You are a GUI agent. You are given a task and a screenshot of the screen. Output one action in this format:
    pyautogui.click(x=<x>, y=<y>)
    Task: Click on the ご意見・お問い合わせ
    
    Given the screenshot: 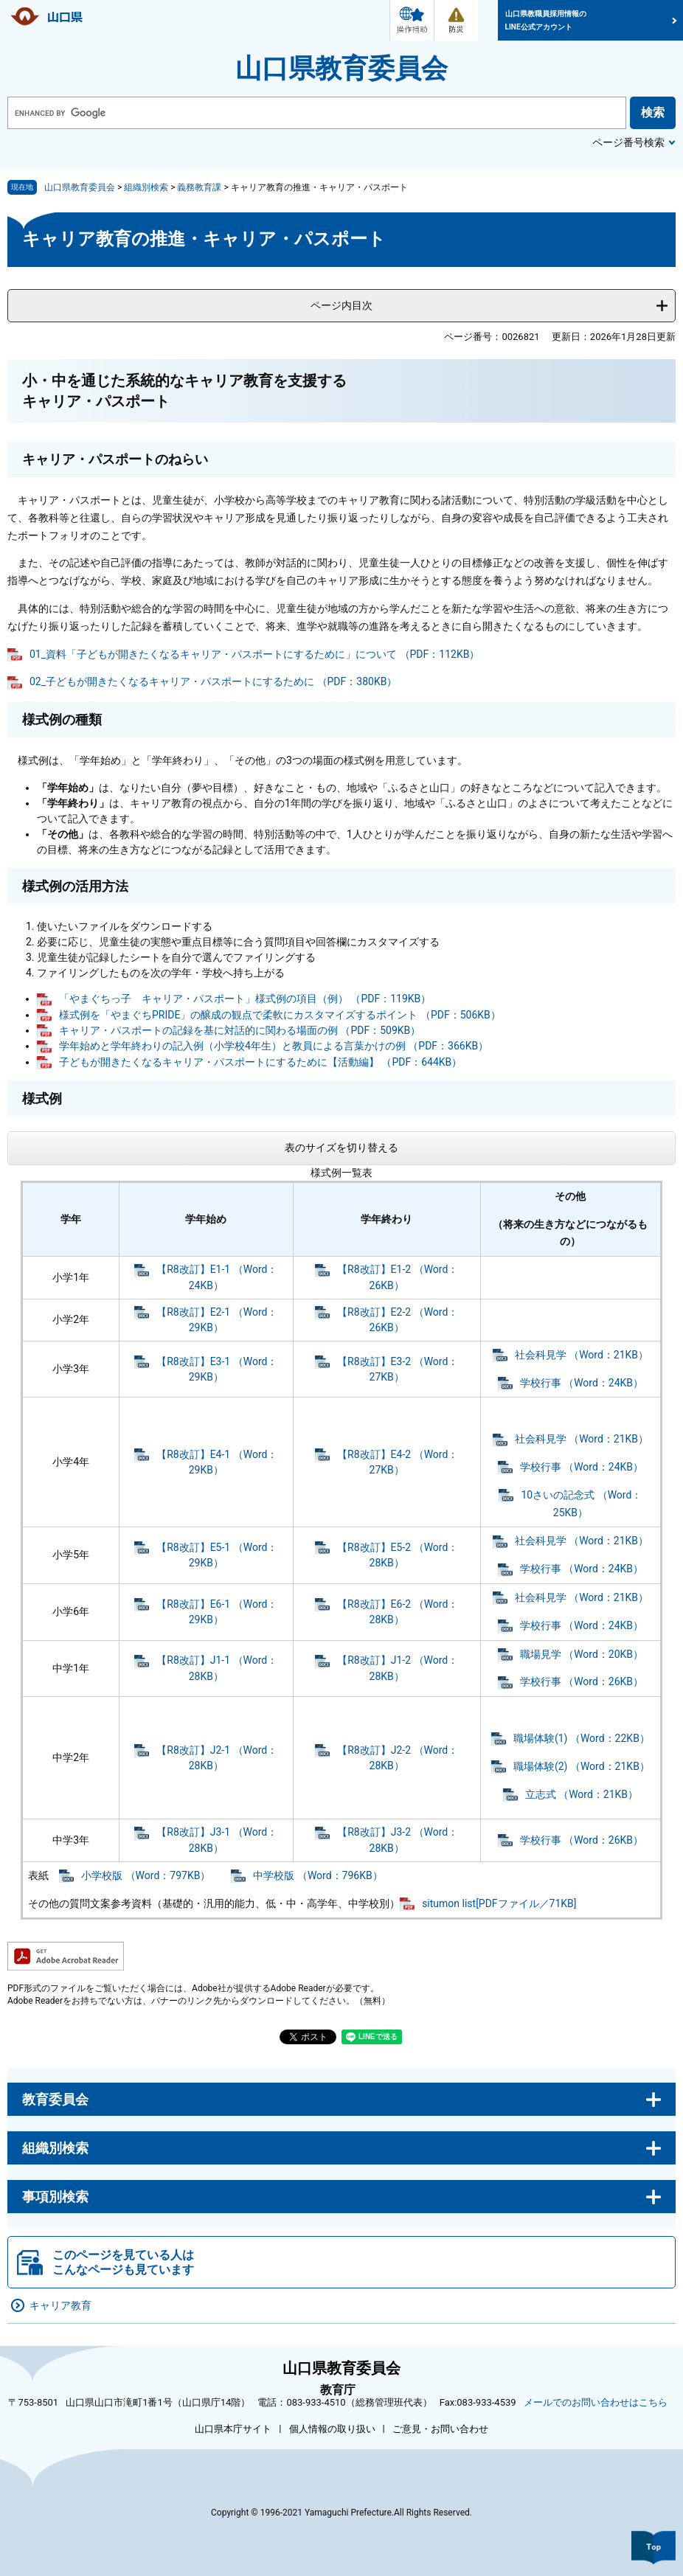 What is the action you would take?
    pyautogui.click(x=440, y=2428)
    